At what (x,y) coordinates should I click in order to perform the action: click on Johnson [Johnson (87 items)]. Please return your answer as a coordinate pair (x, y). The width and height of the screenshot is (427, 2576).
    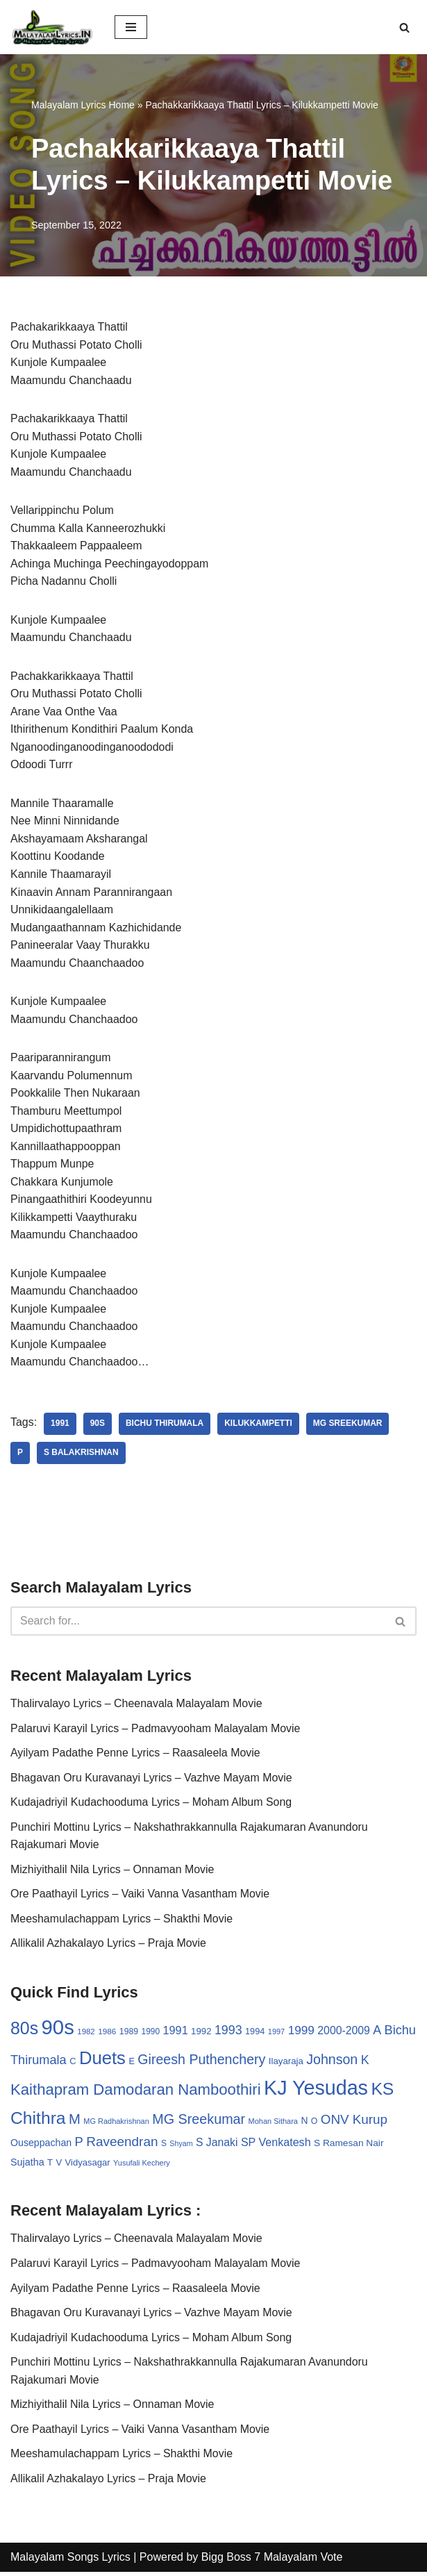
    Looking at the image, I should click on (332, 2062).